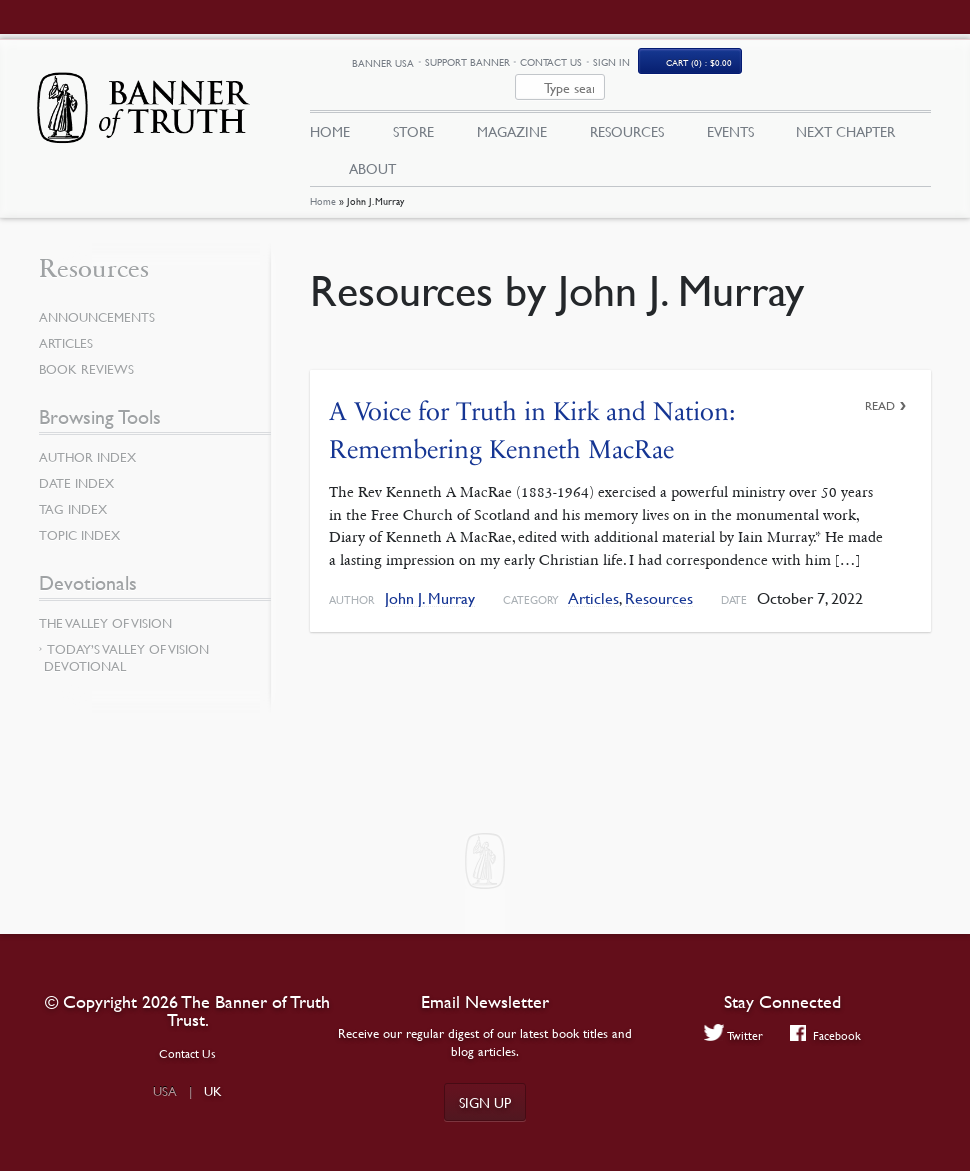 Image resolution: width=970 pixels, height=1171 pixels. What do you see at coordinates (73, 485) in the screenshot?
I see `Tag Index` at bounding box center [73, 485].